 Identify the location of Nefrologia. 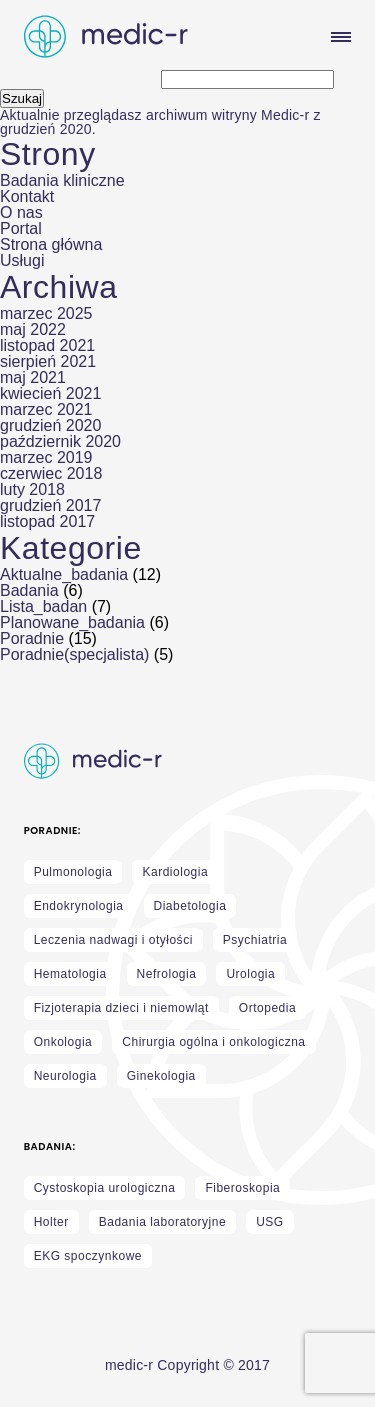
(167, 974).